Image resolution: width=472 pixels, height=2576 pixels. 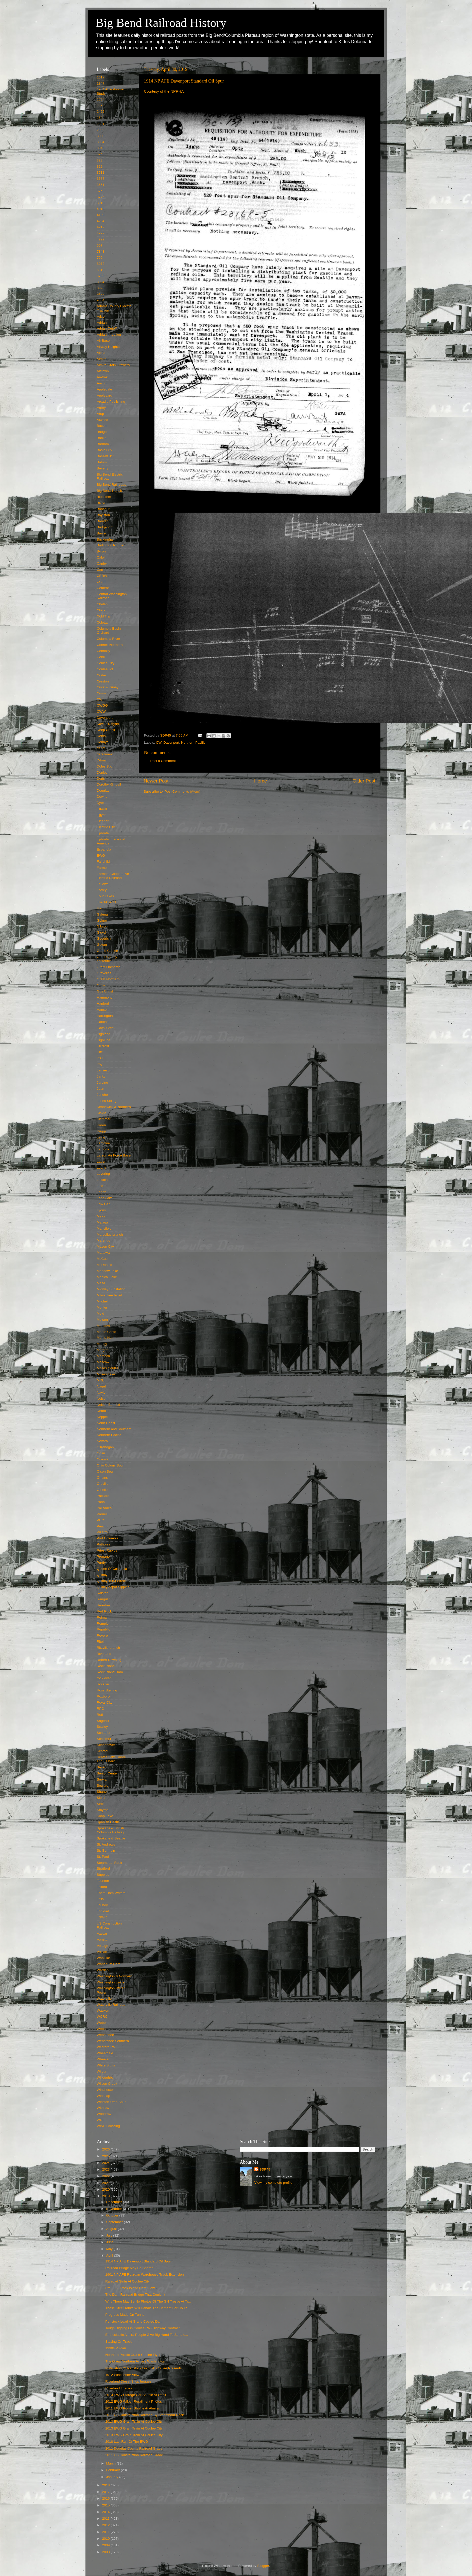 What do you see at coordinates (106, 1844) in the screenshot?
I see `St. Andrews` at bounding box center [106, 1844].